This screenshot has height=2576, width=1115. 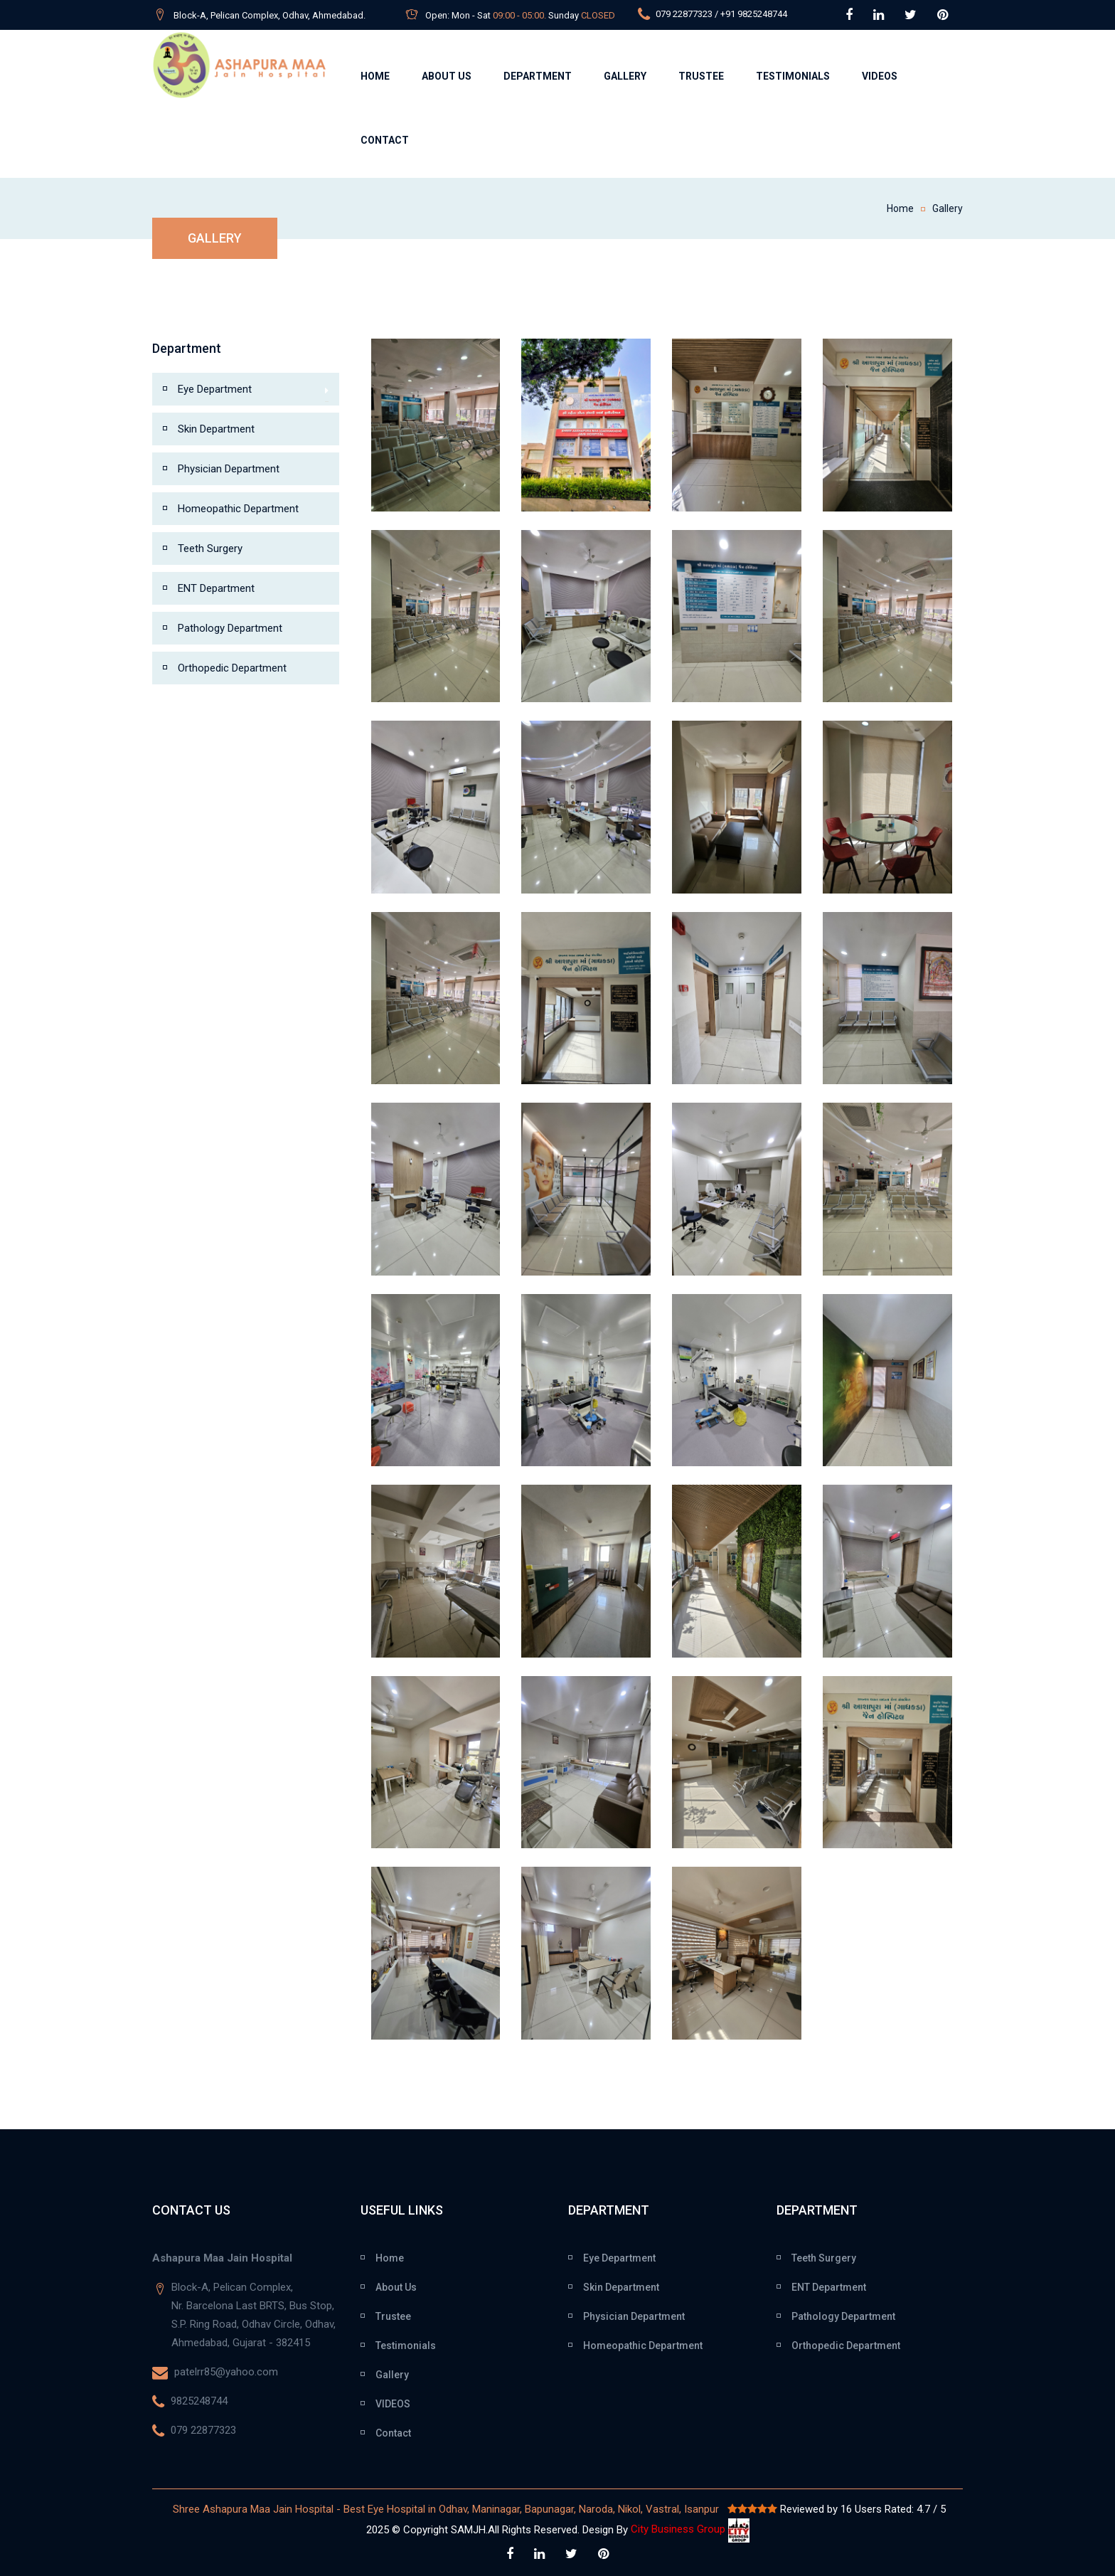 What do you see at coordinates (537, 76) in the screenshot?
I see `Department` at bounding box center [537, 76].